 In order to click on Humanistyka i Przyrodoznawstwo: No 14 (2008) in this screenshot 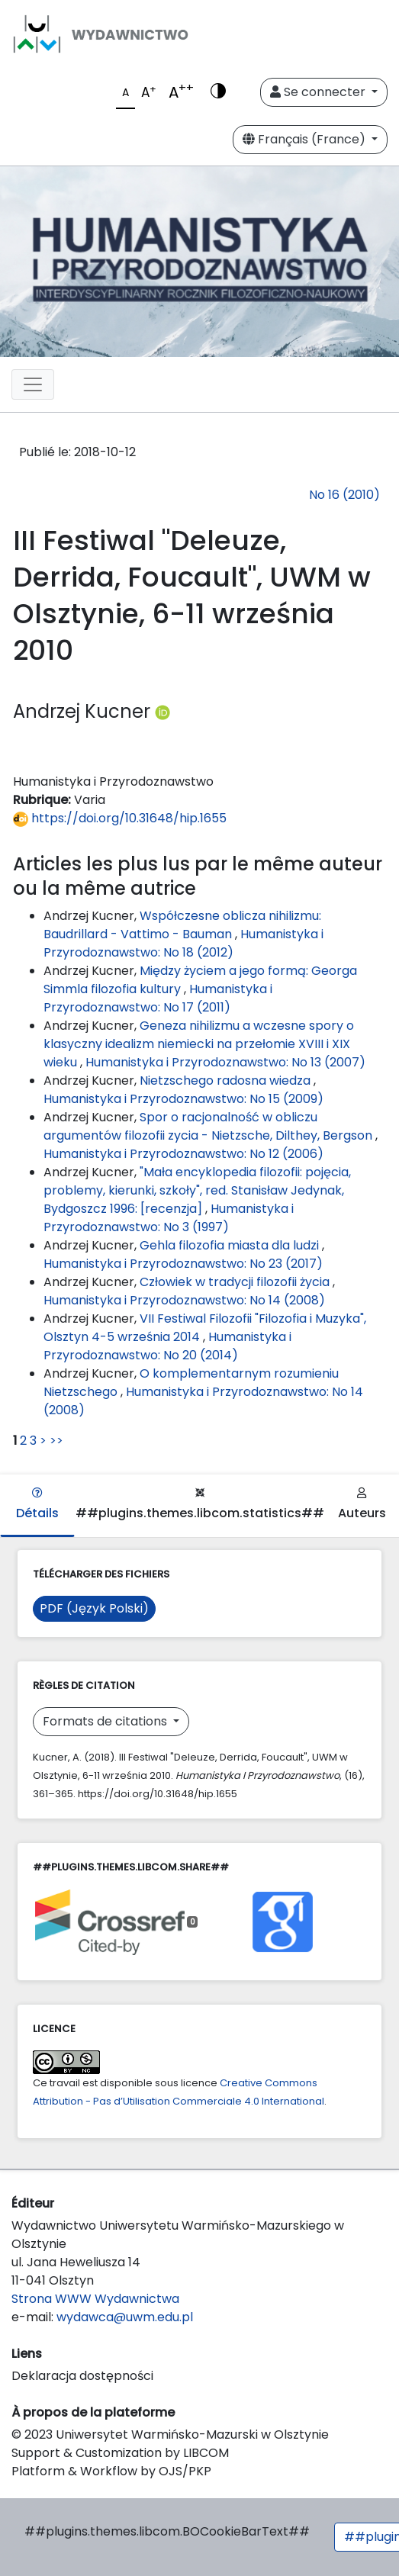, I will do `click(184, 1300)`.